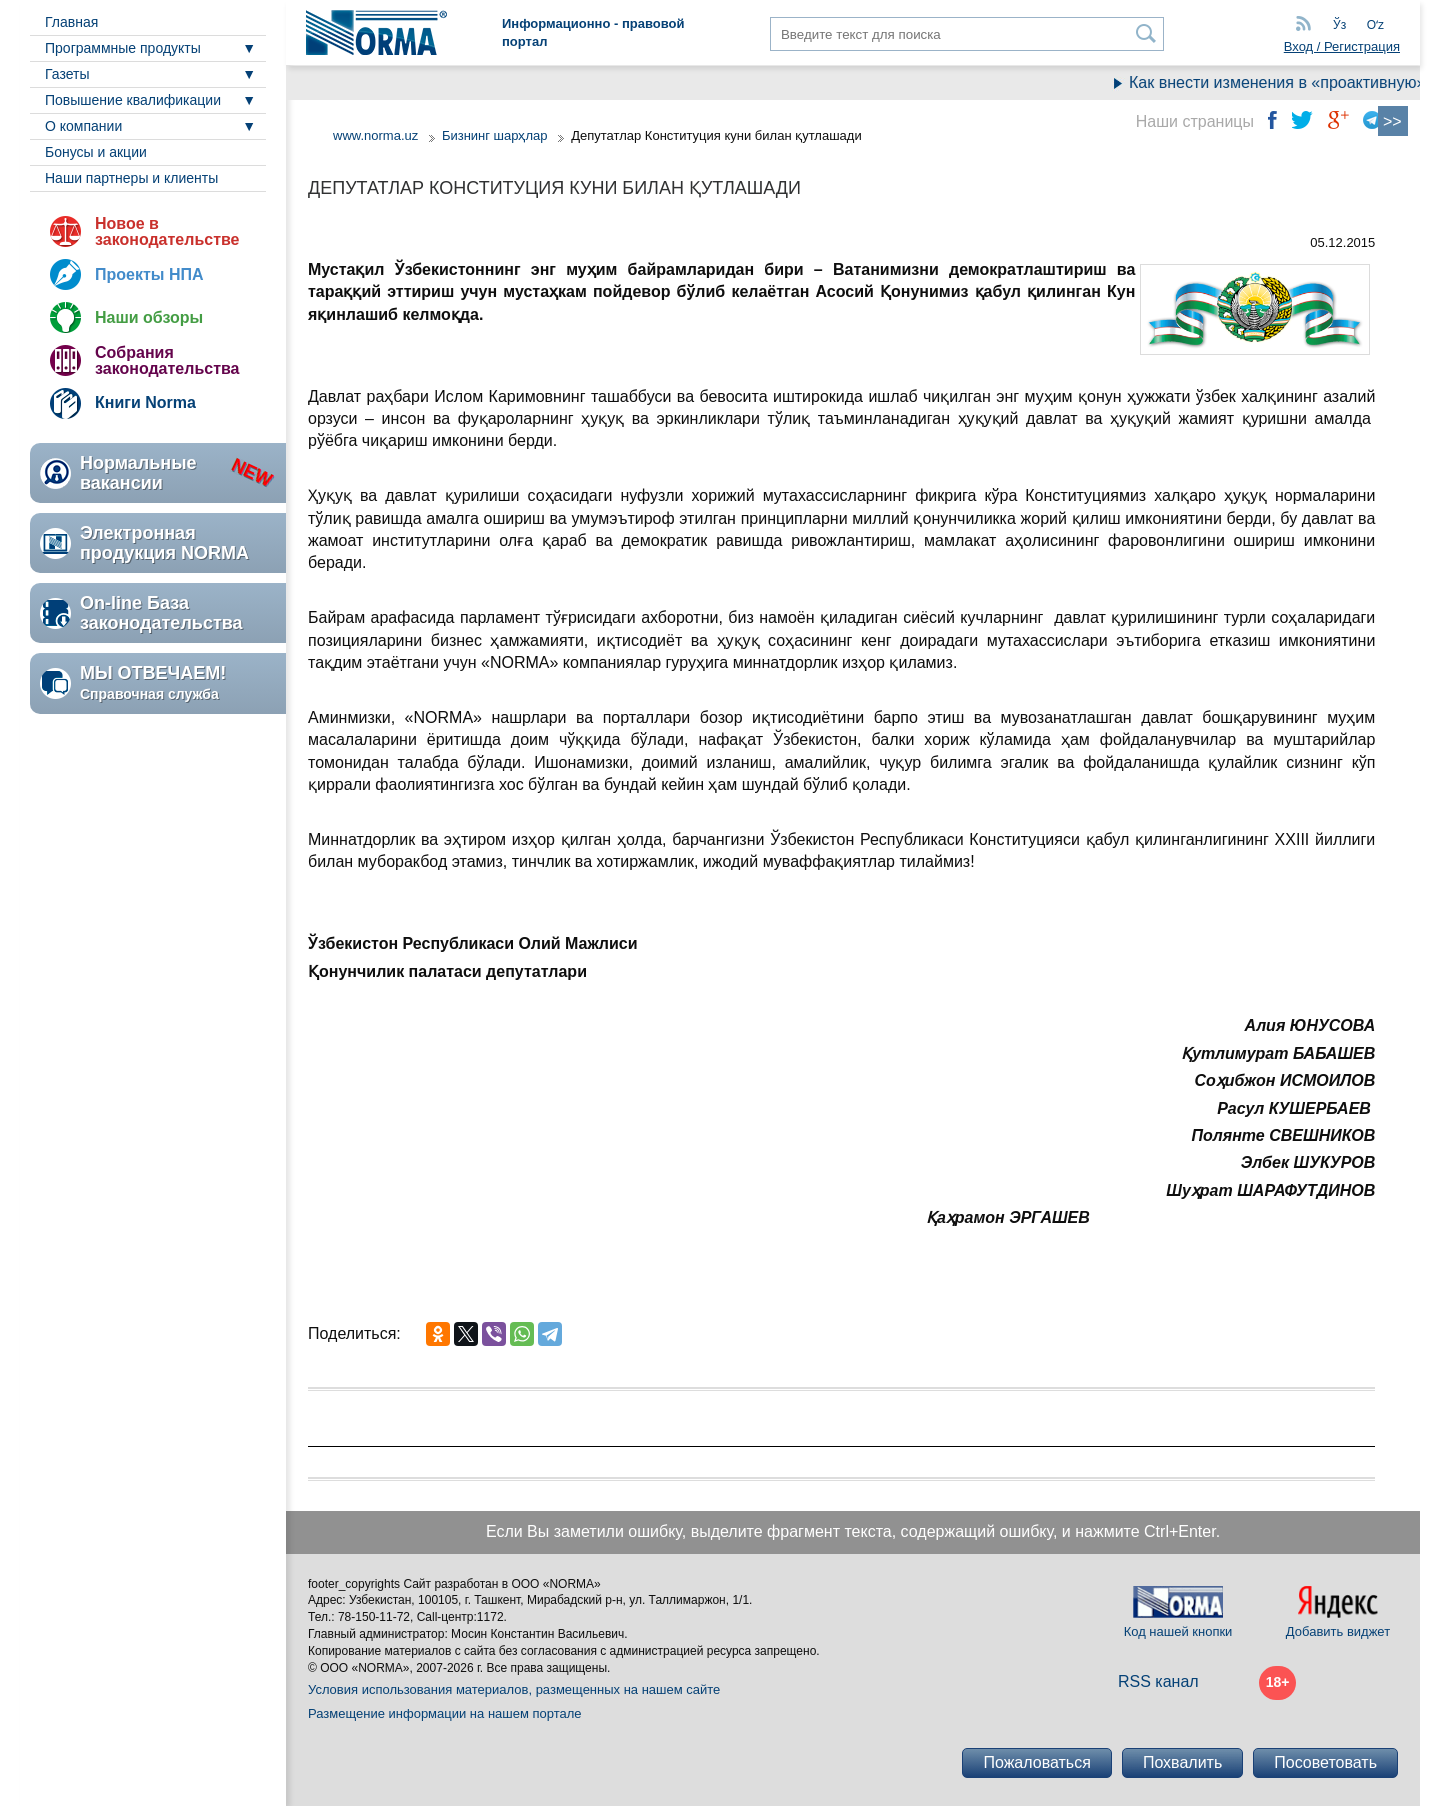 The height and width of the screenshot is (1806, 1440). What do you see at coordinates (133, 100) in the screenshot?
I see `Повышение квалификации` at bounding box center [133, 100].